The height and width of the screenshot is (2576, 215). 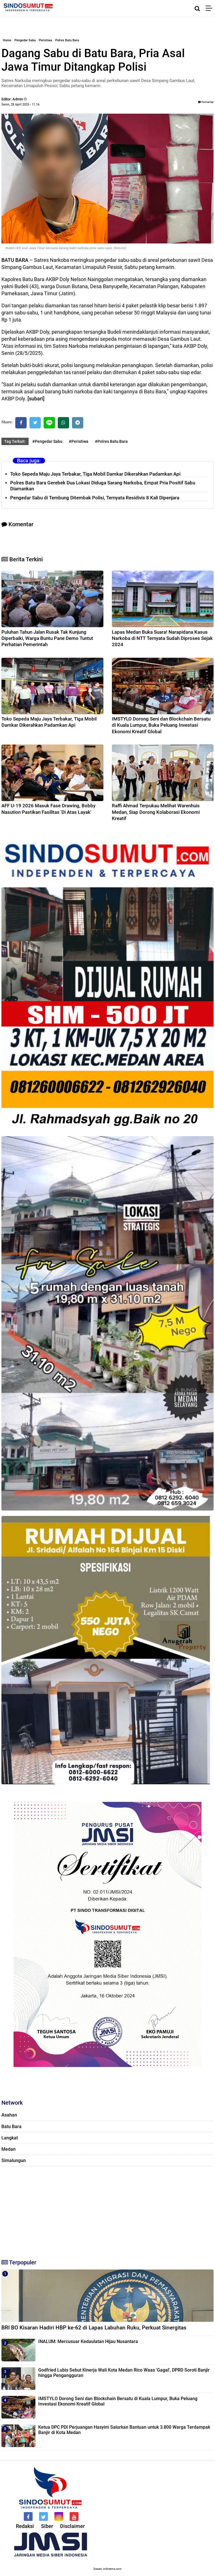 What do you see at coordinates (206, 101) in the screenshot?
I see `Komentar` at bounding box center [206, 101].